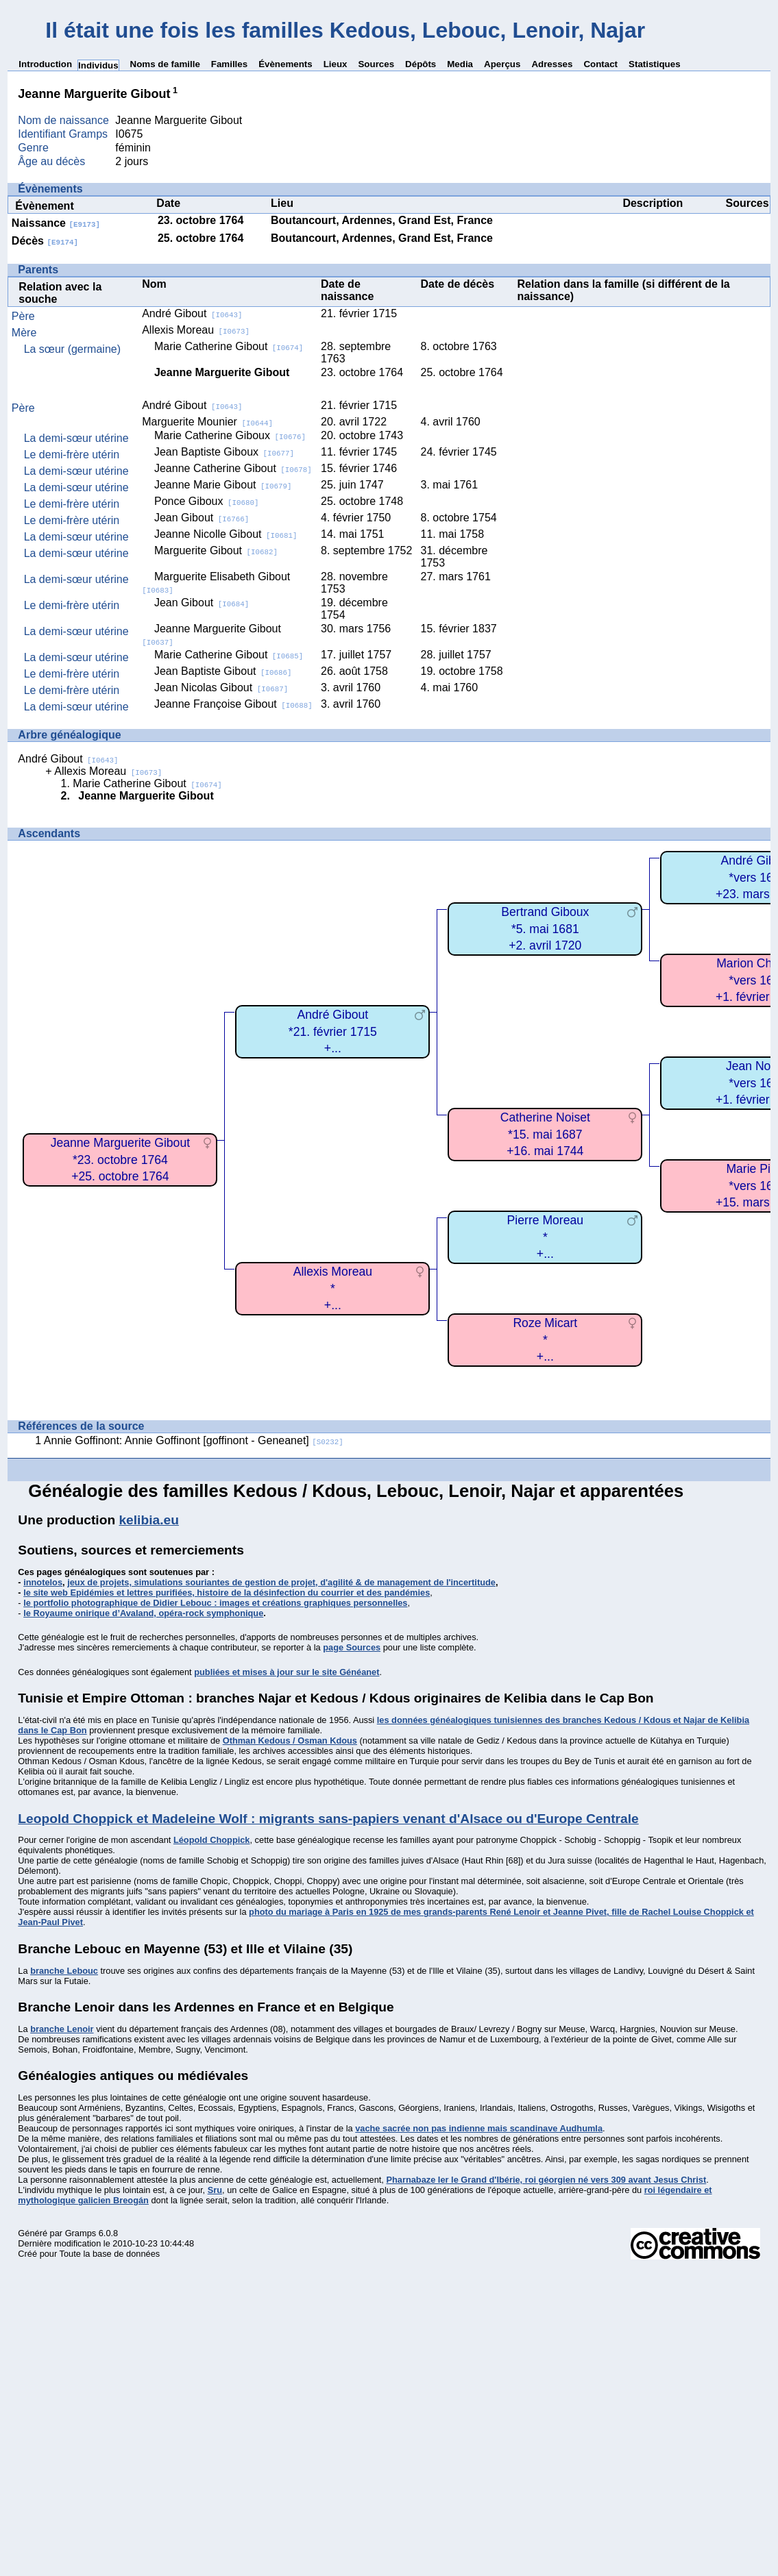 This screenshot has width=778, height=2576. What do you see at coordinates (230, 435) in the screenshot?
I see `Marie Catherine Giboux` at bounding box center [230, 435].